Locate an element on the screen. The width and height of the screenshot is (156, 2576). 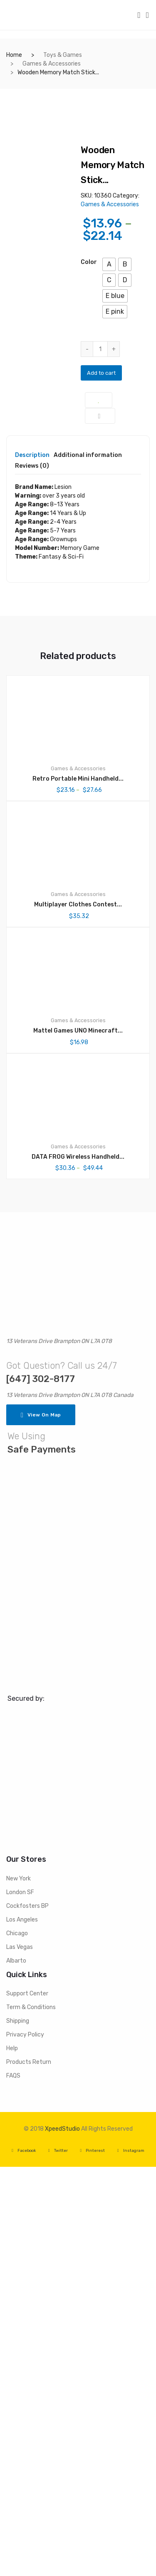
Description [tab] is located at coordinates (32, 865).